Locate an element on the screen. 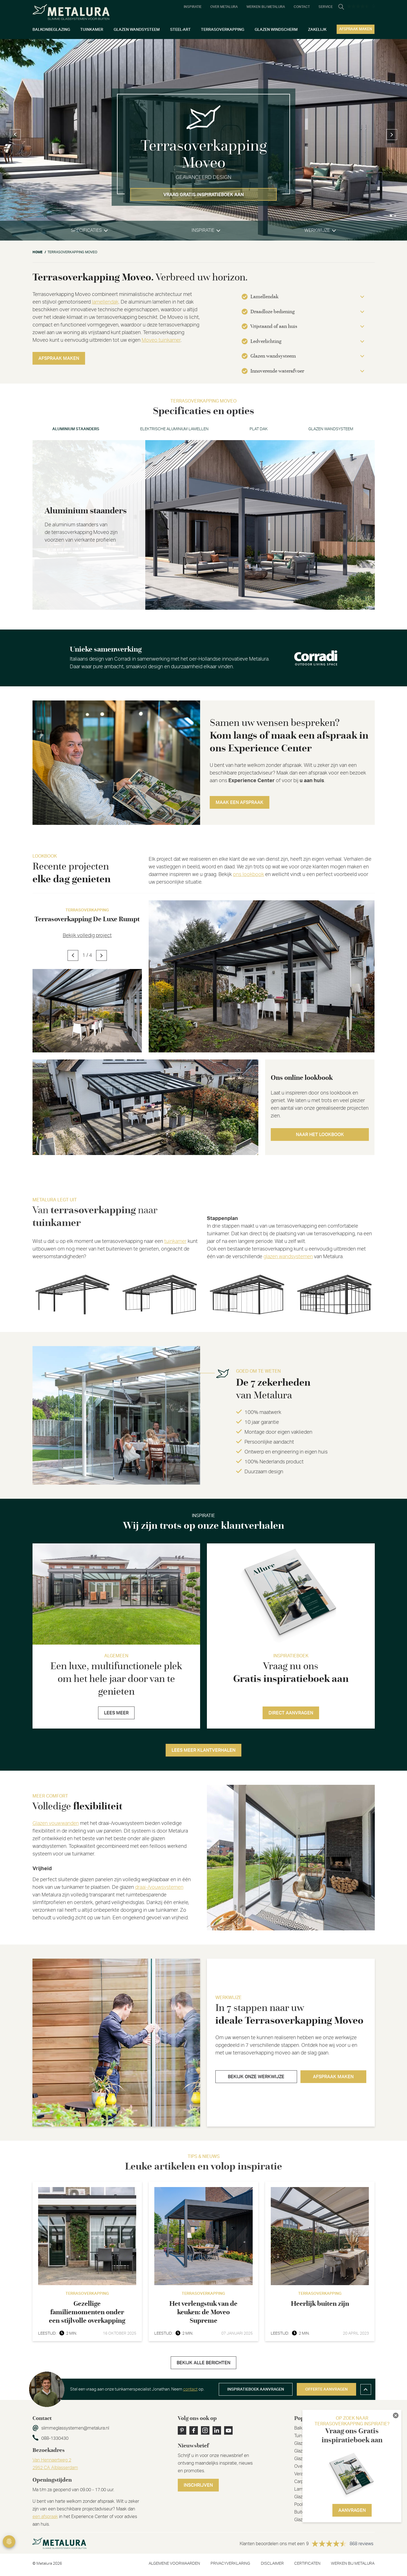 The width and height of the screenshot is (407, 2576). Buitenverblijf is located at coordinates (307, 2512).